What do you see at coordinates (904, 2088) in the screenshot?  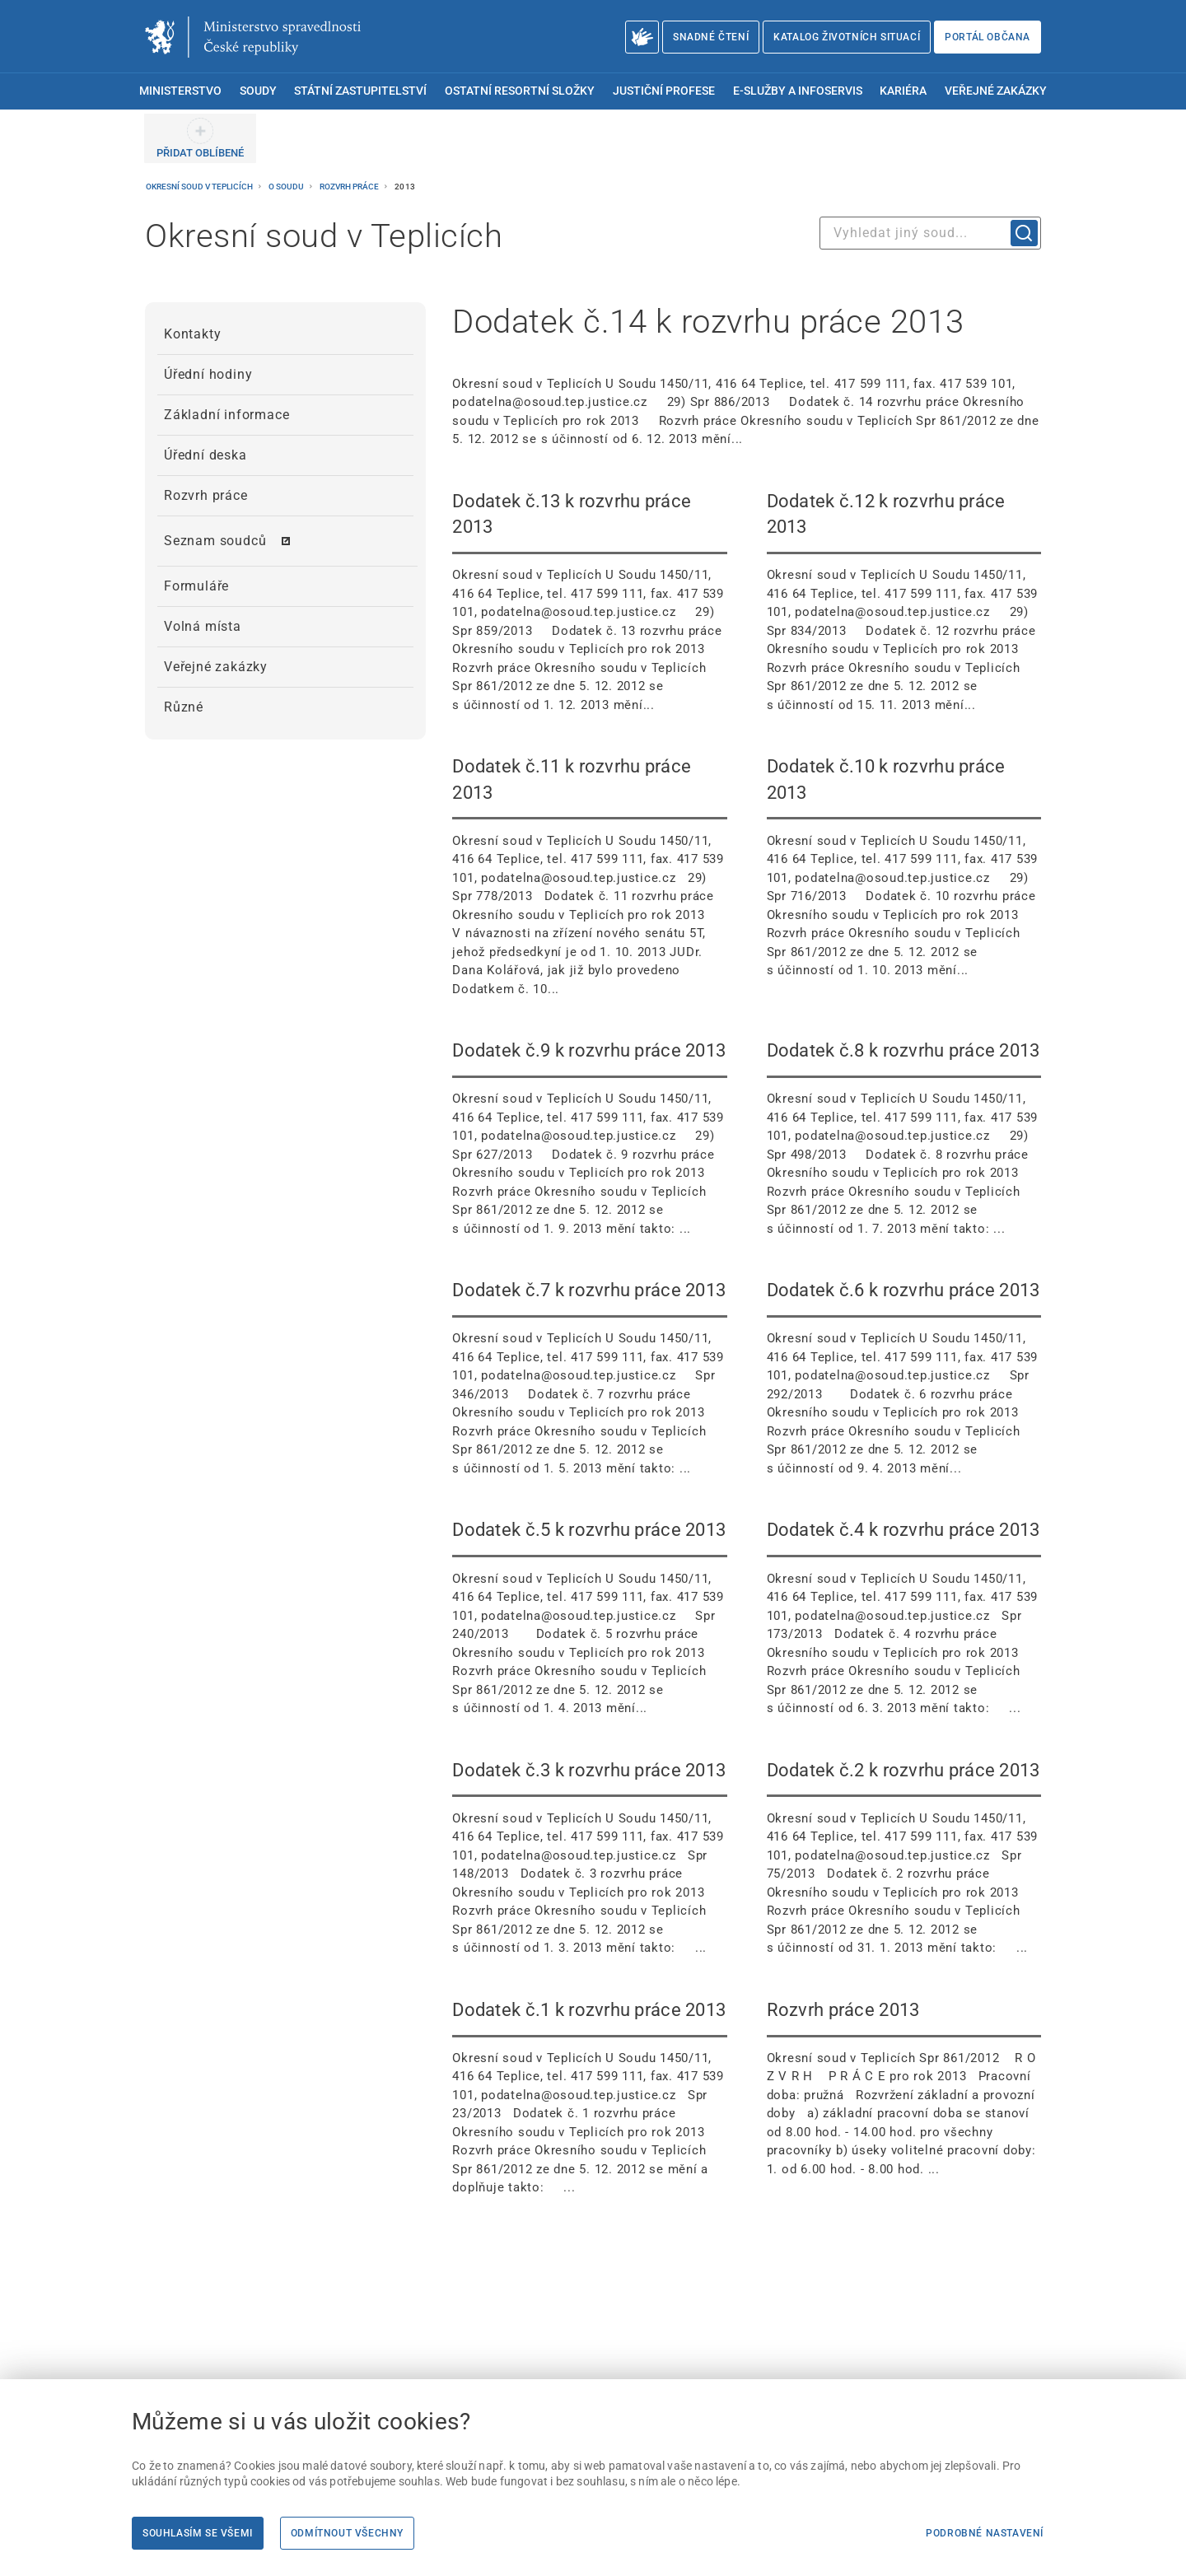 I see `[Rozvrh práce 2013 Okresní soud v Teplicích Spr 861/2012 R O Z V R H P R Á C E pro r]` at bounding box center [904, 2088].